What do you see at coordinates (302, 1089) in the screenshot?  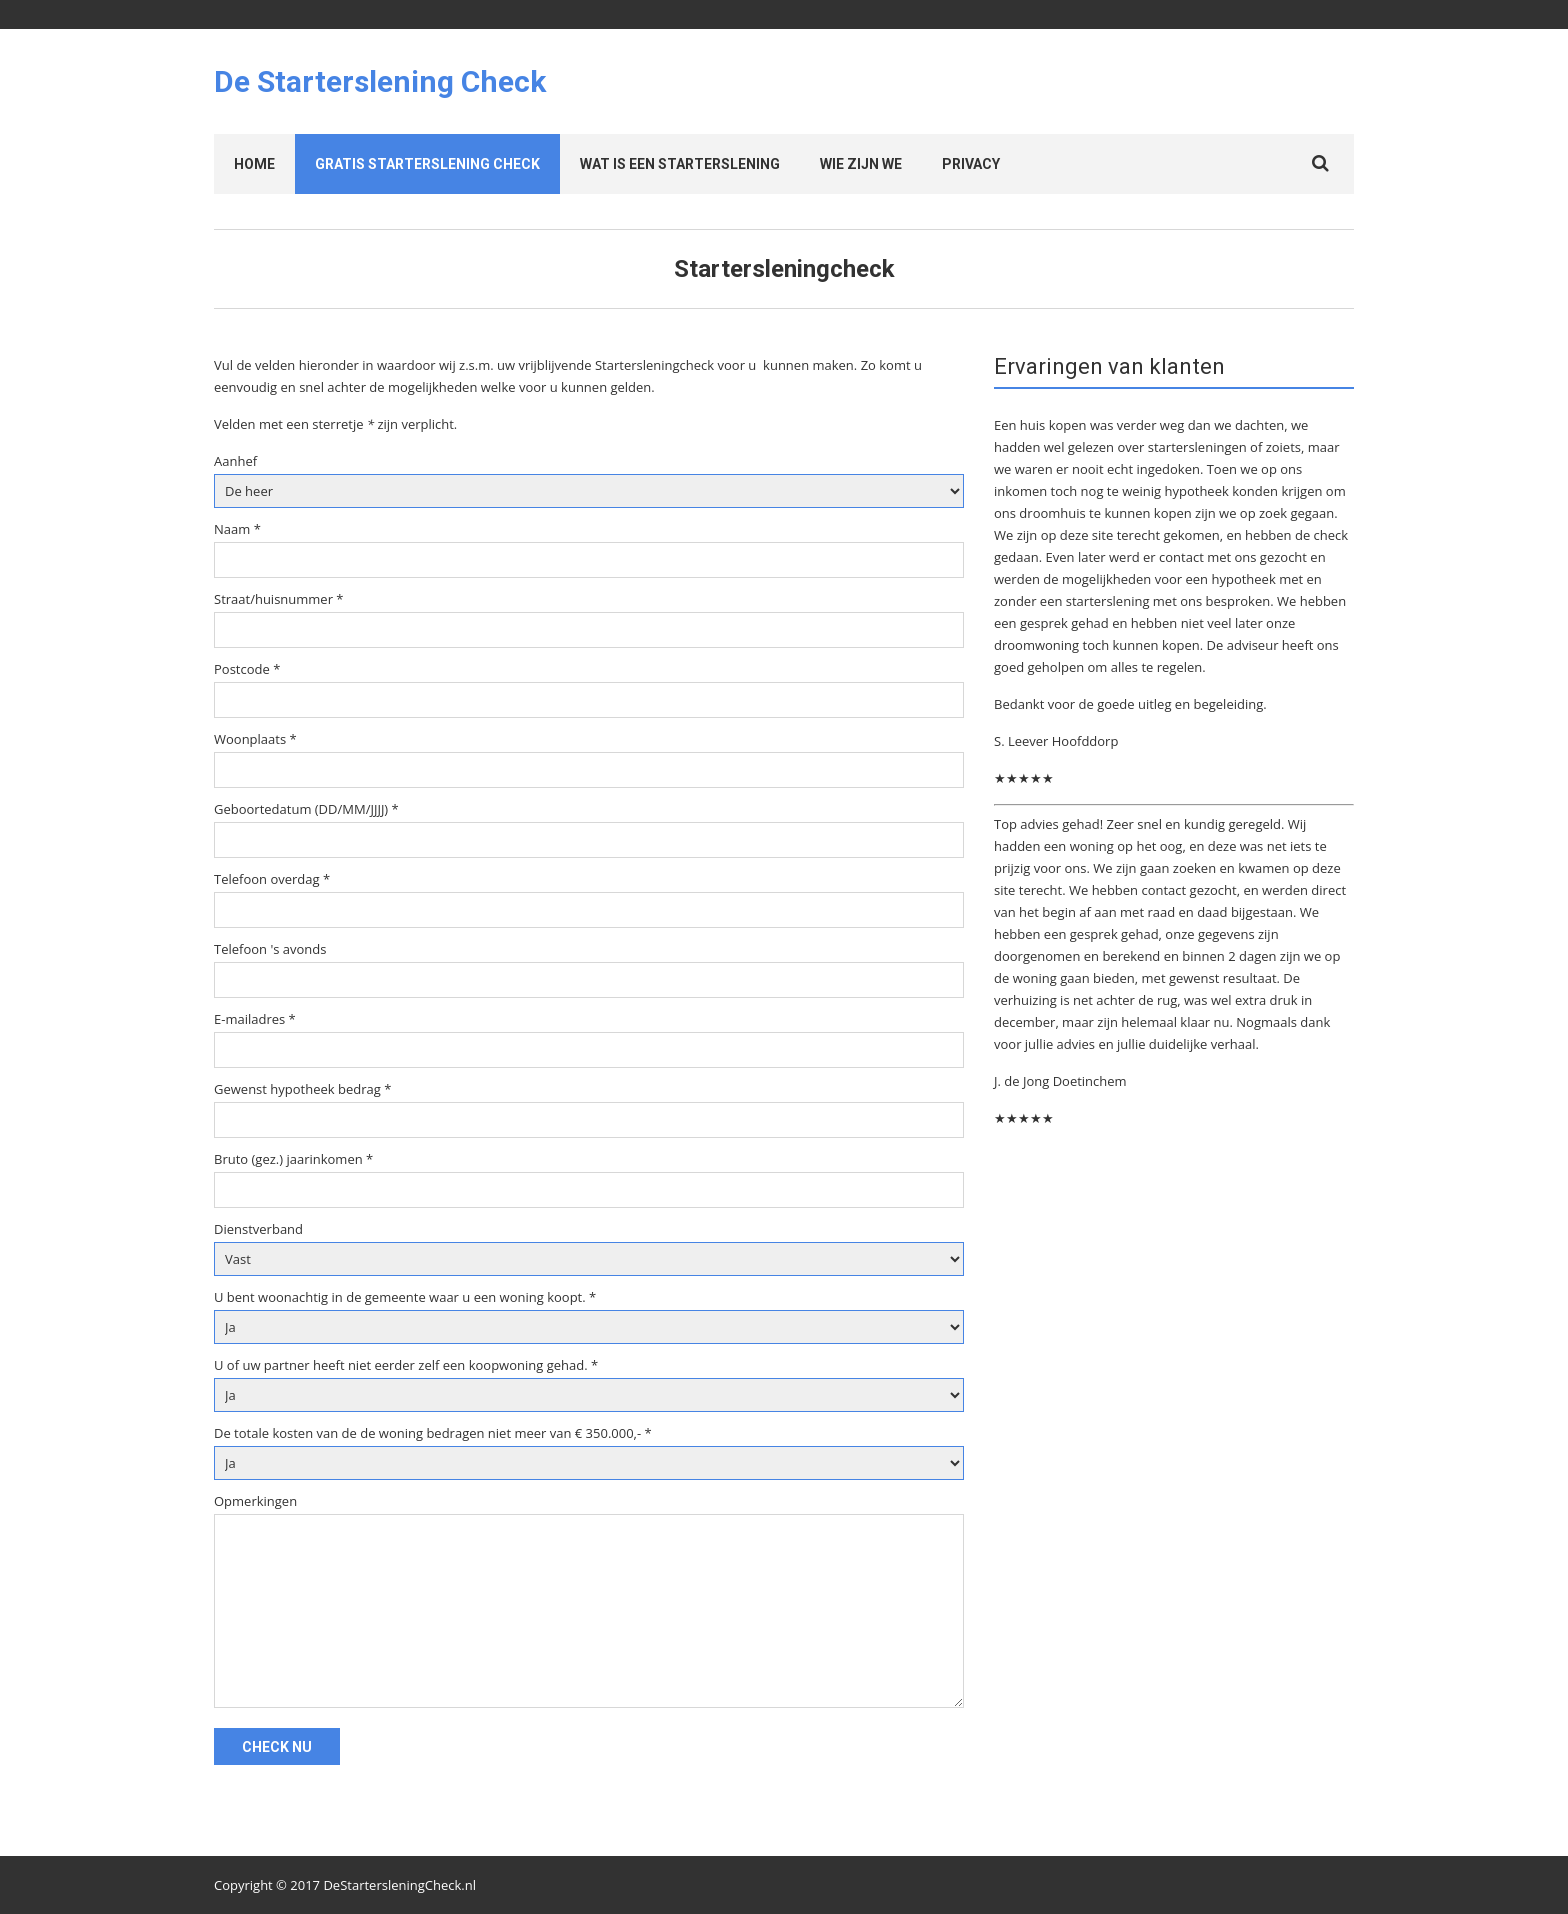 I see `Gewenst hypotheek bedrag *` at bounding box center [302, 1089].